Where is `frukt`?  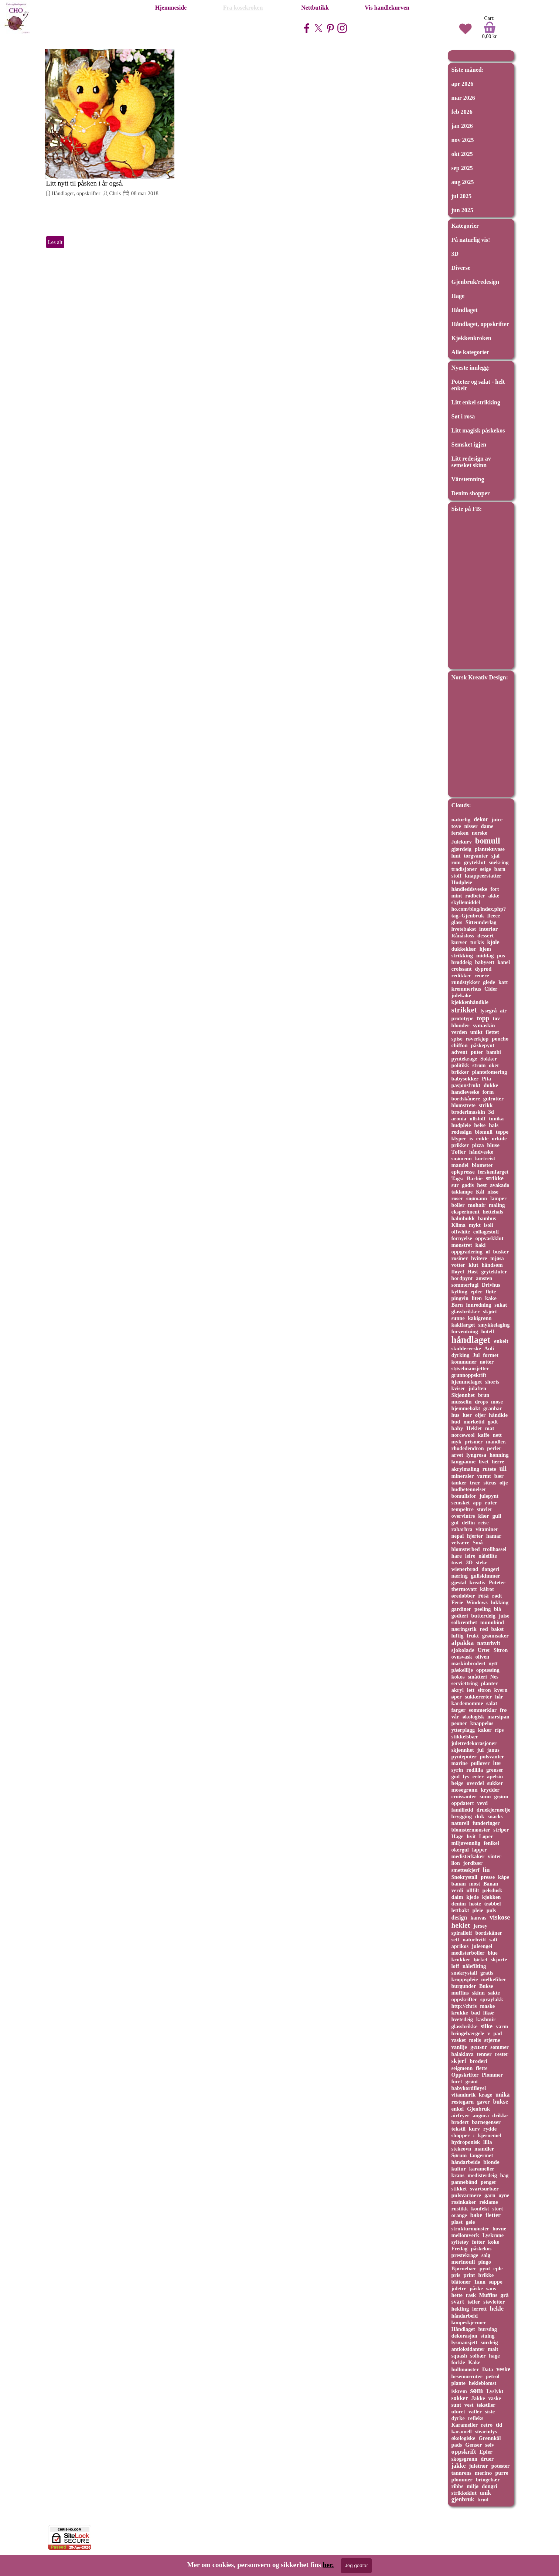 frukt is located at coordinates (473, 1636).